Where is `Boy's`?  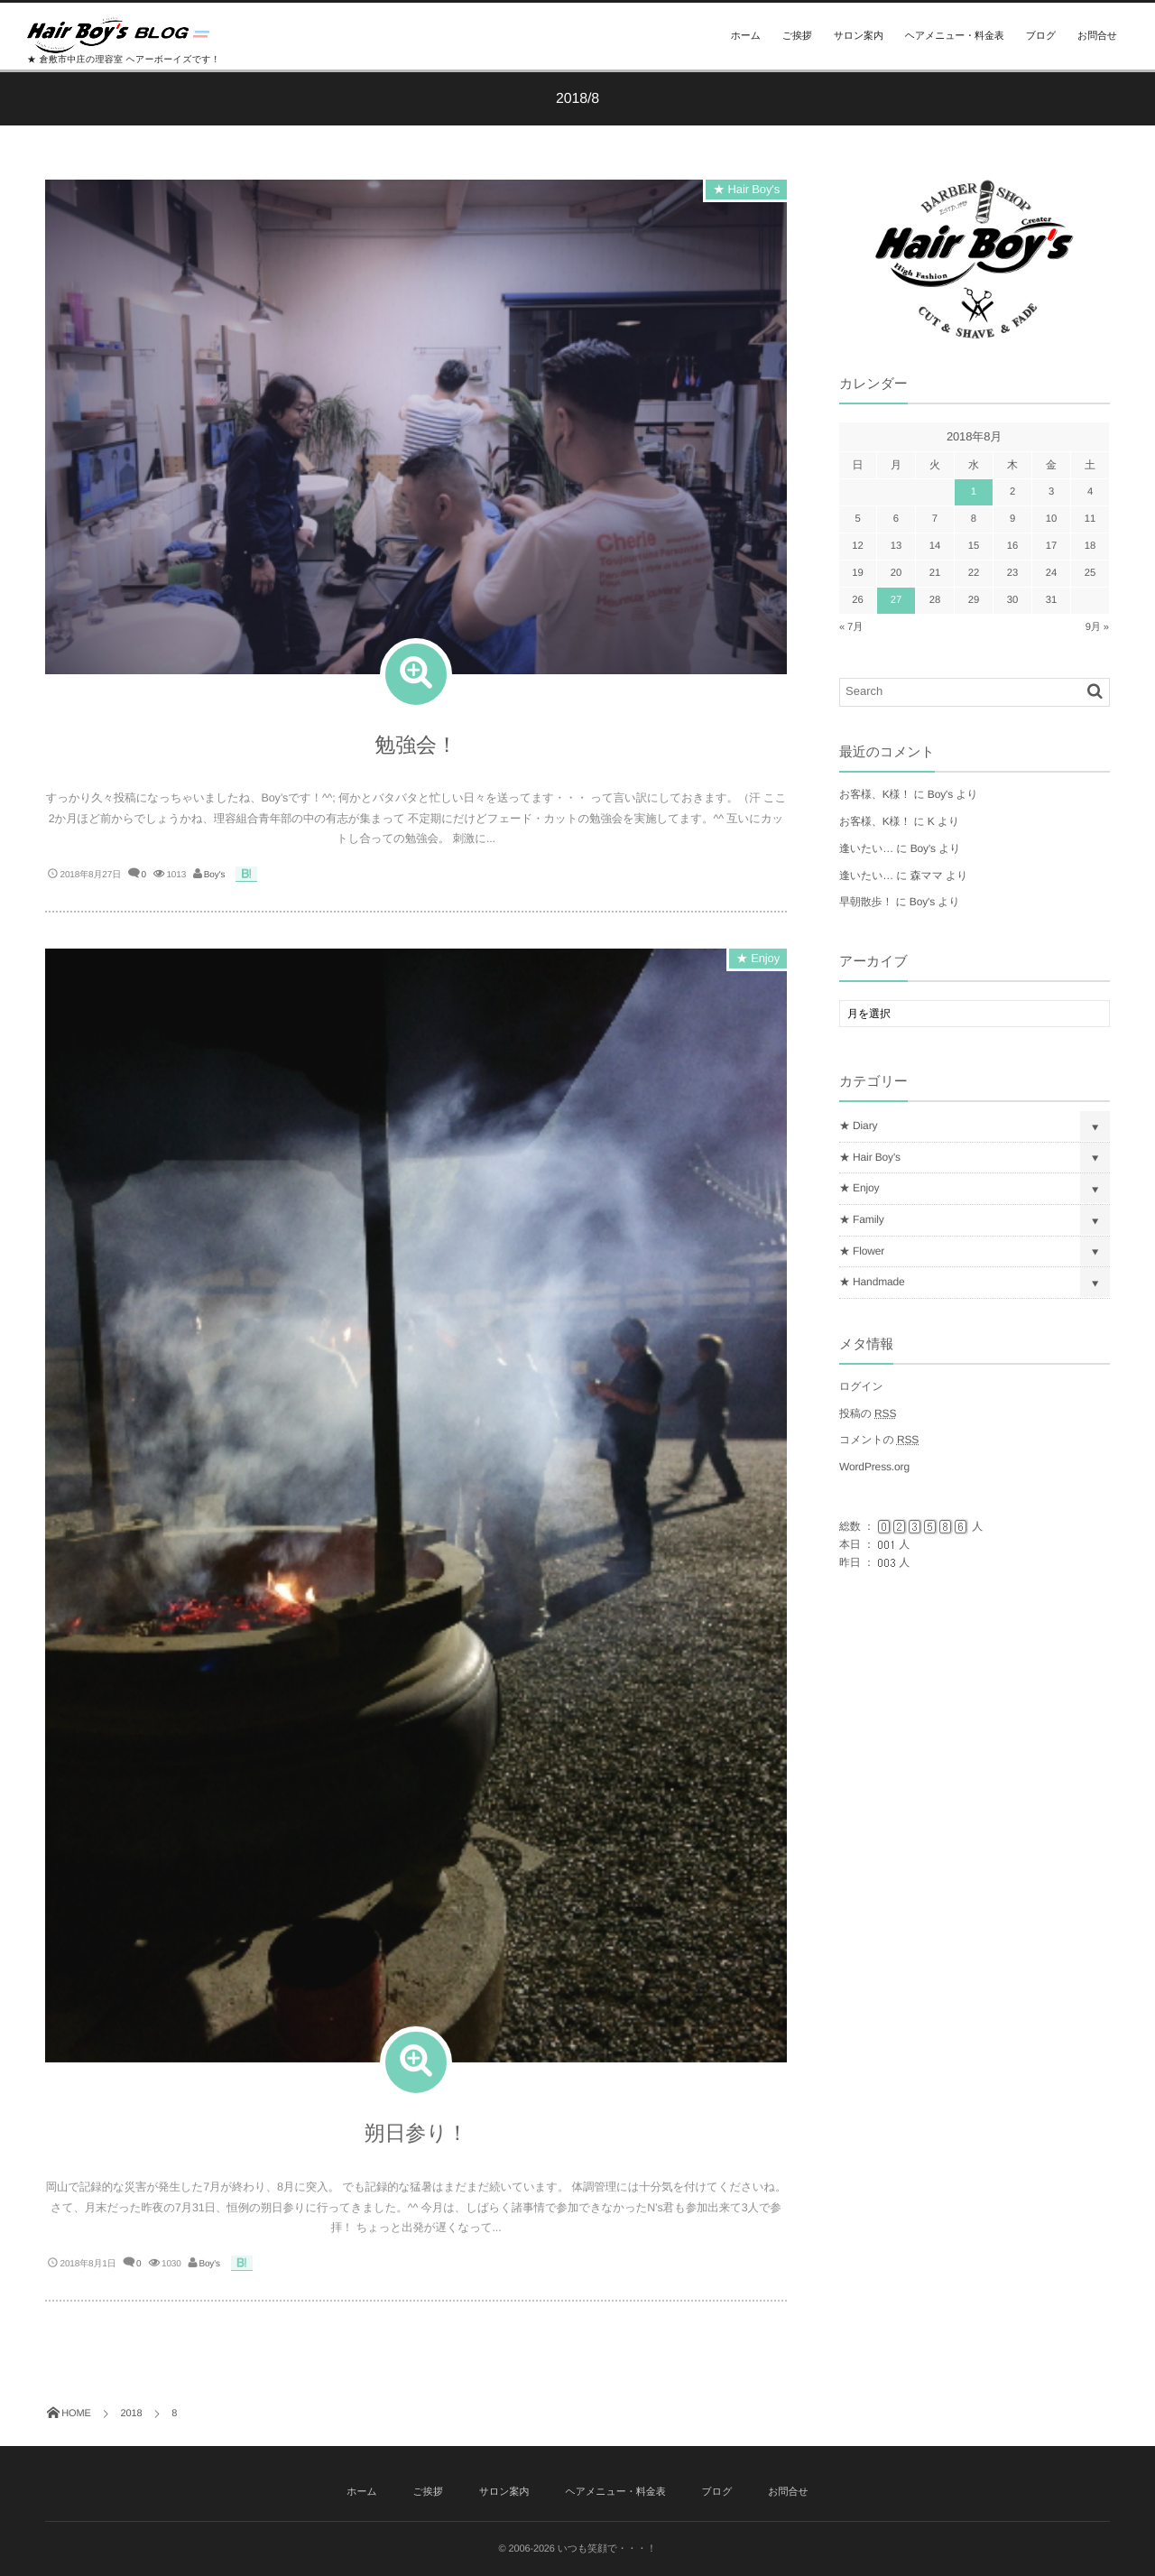
Boy's is located at coordinates (214, 875).